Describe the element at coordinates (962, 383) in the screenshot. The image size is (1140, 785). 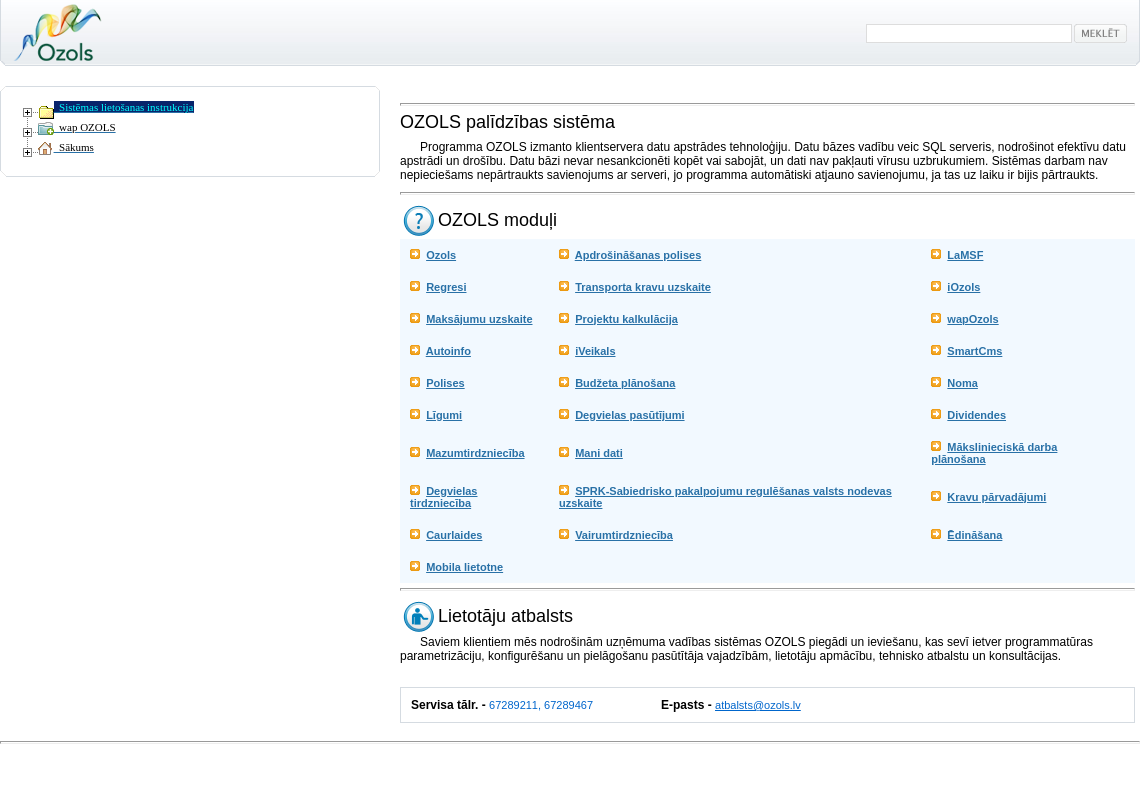
I see `Noma` at that location.